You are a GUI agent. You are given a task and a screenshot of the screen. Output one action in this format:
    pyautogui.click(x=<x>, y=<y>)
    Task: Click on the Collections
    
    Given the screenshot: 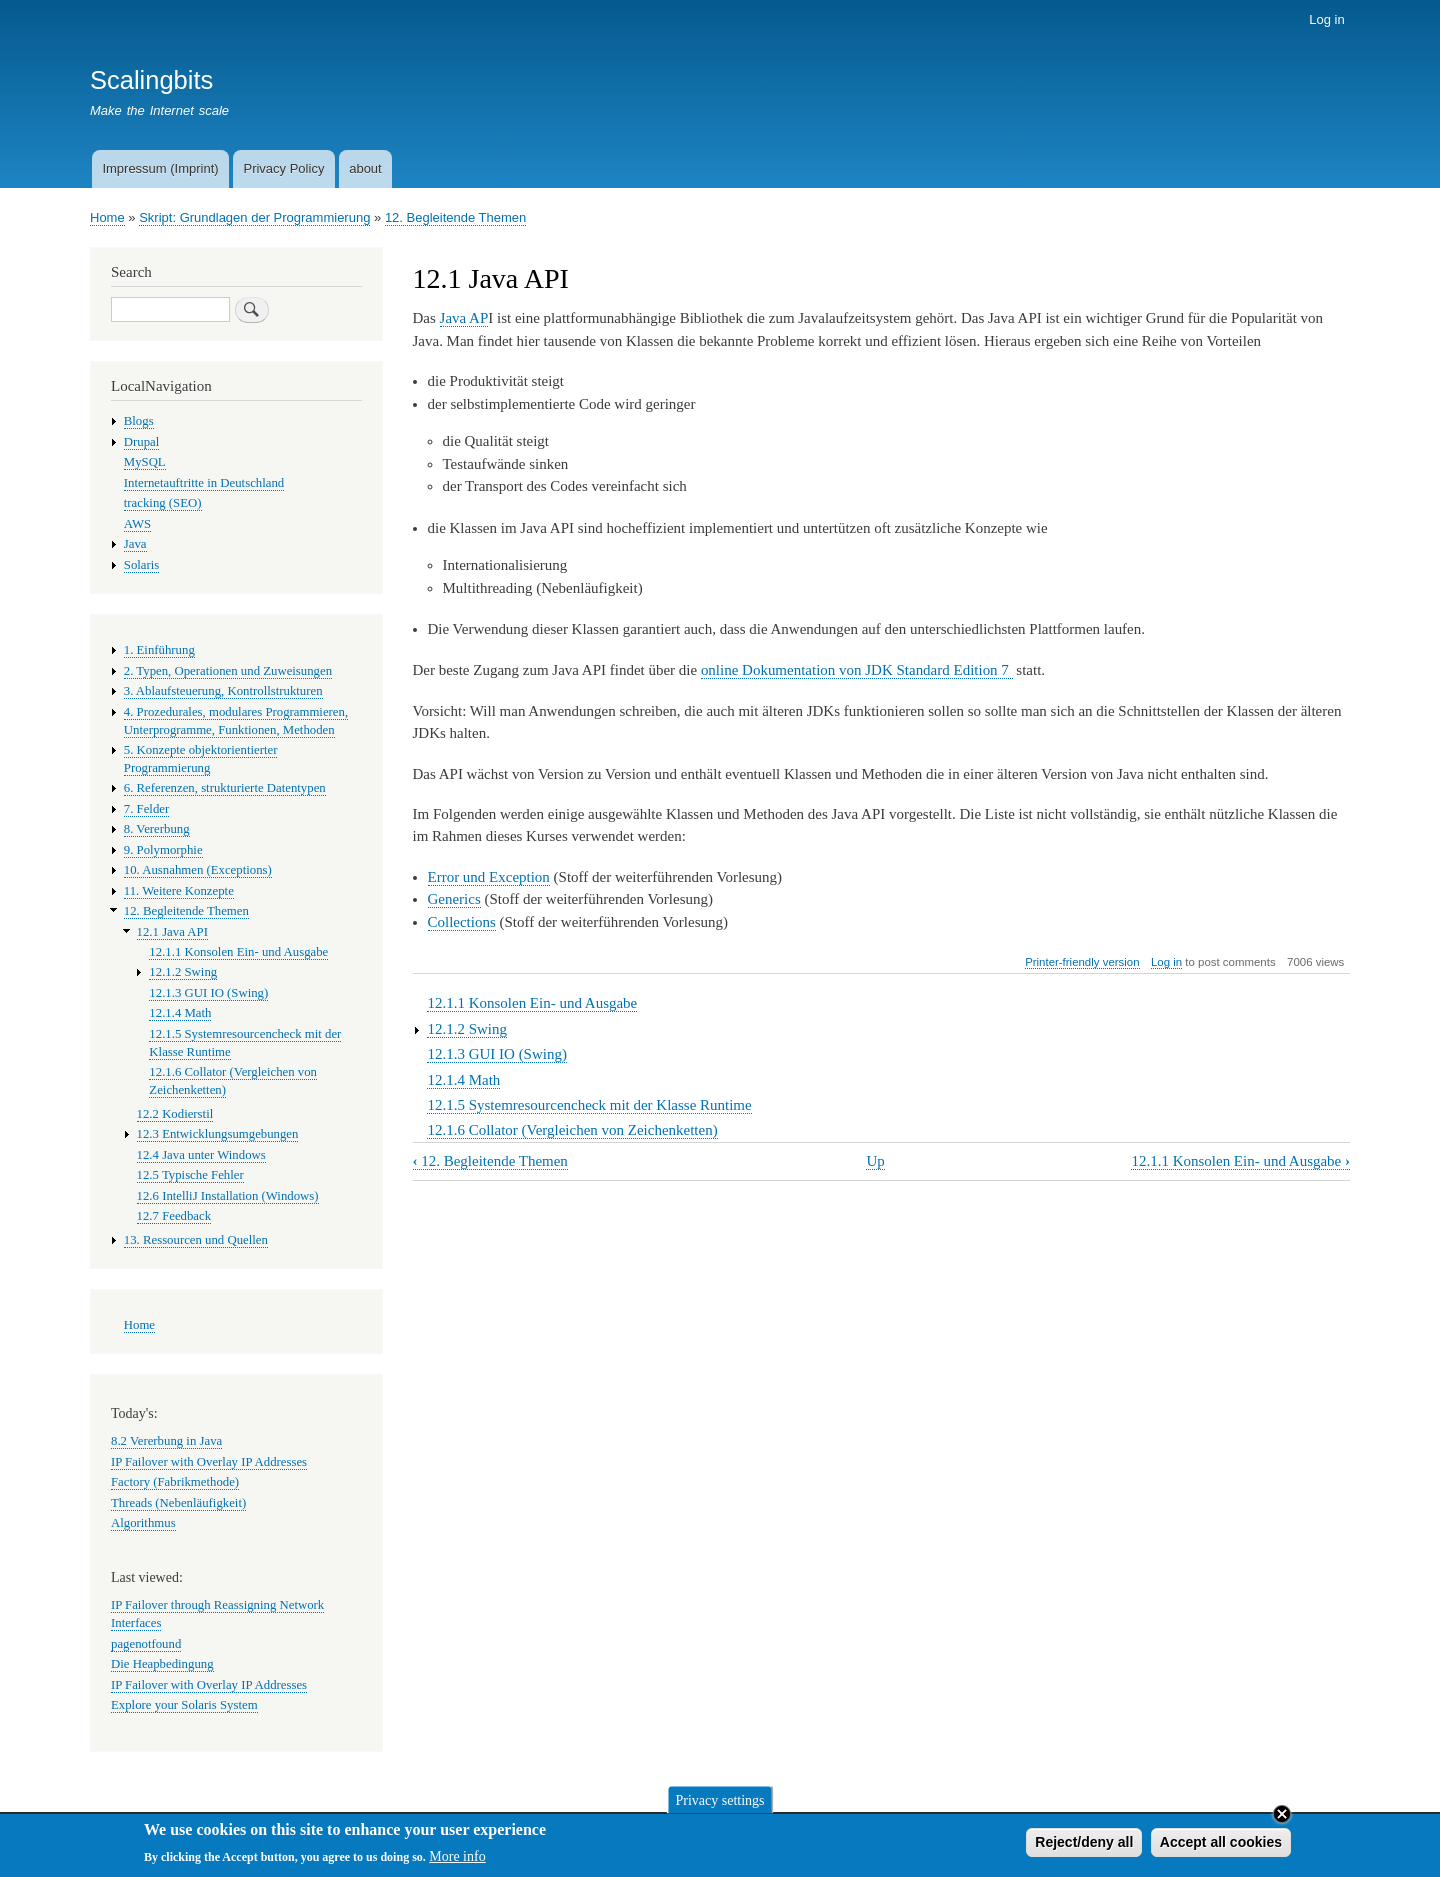 What is the action you would take?
    pyautogui.click(x=462, y=922)
    